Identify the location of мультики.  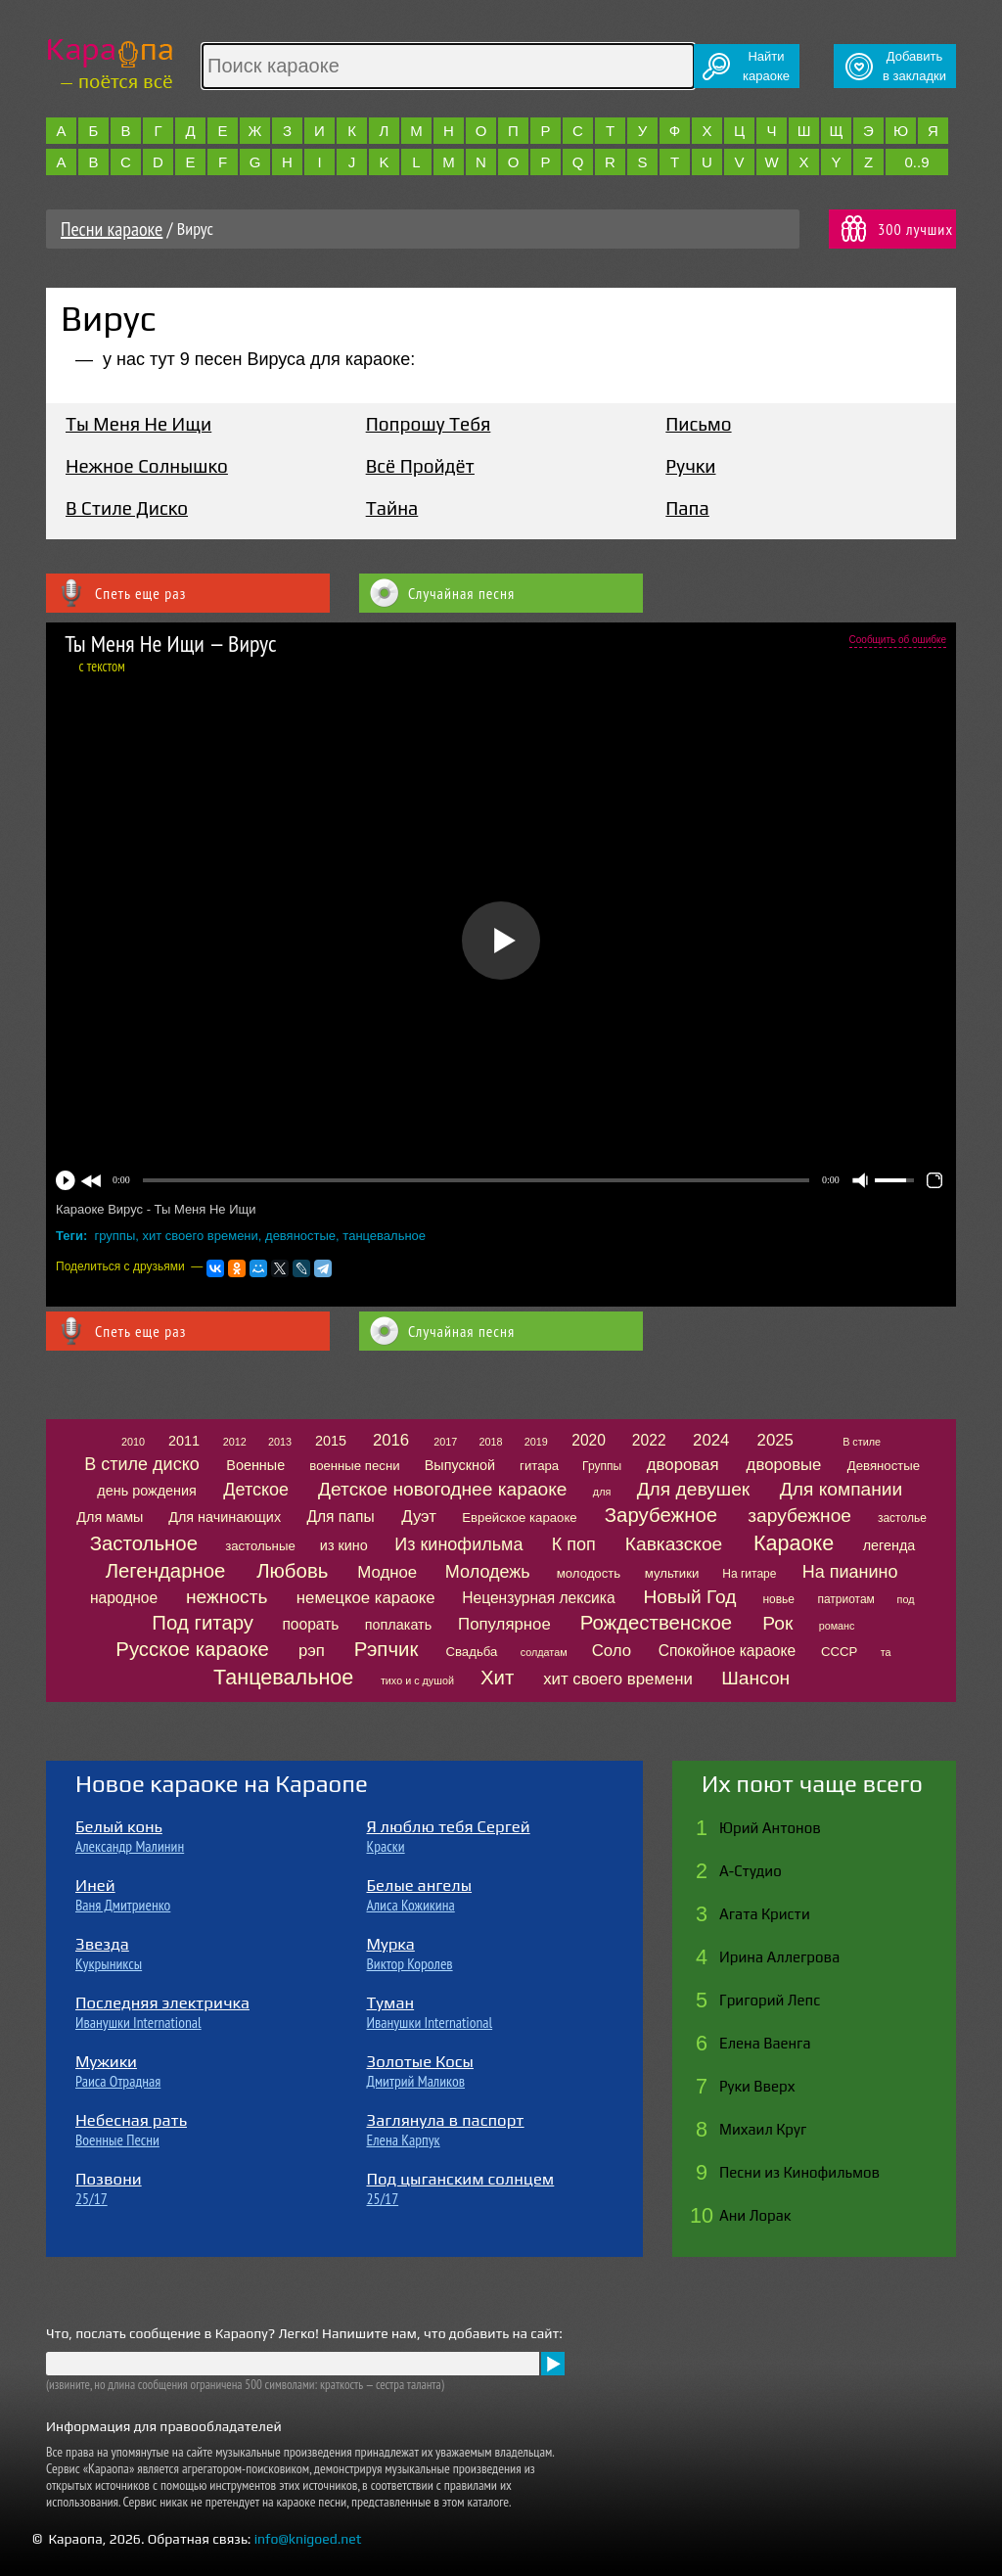
(672, 1573).